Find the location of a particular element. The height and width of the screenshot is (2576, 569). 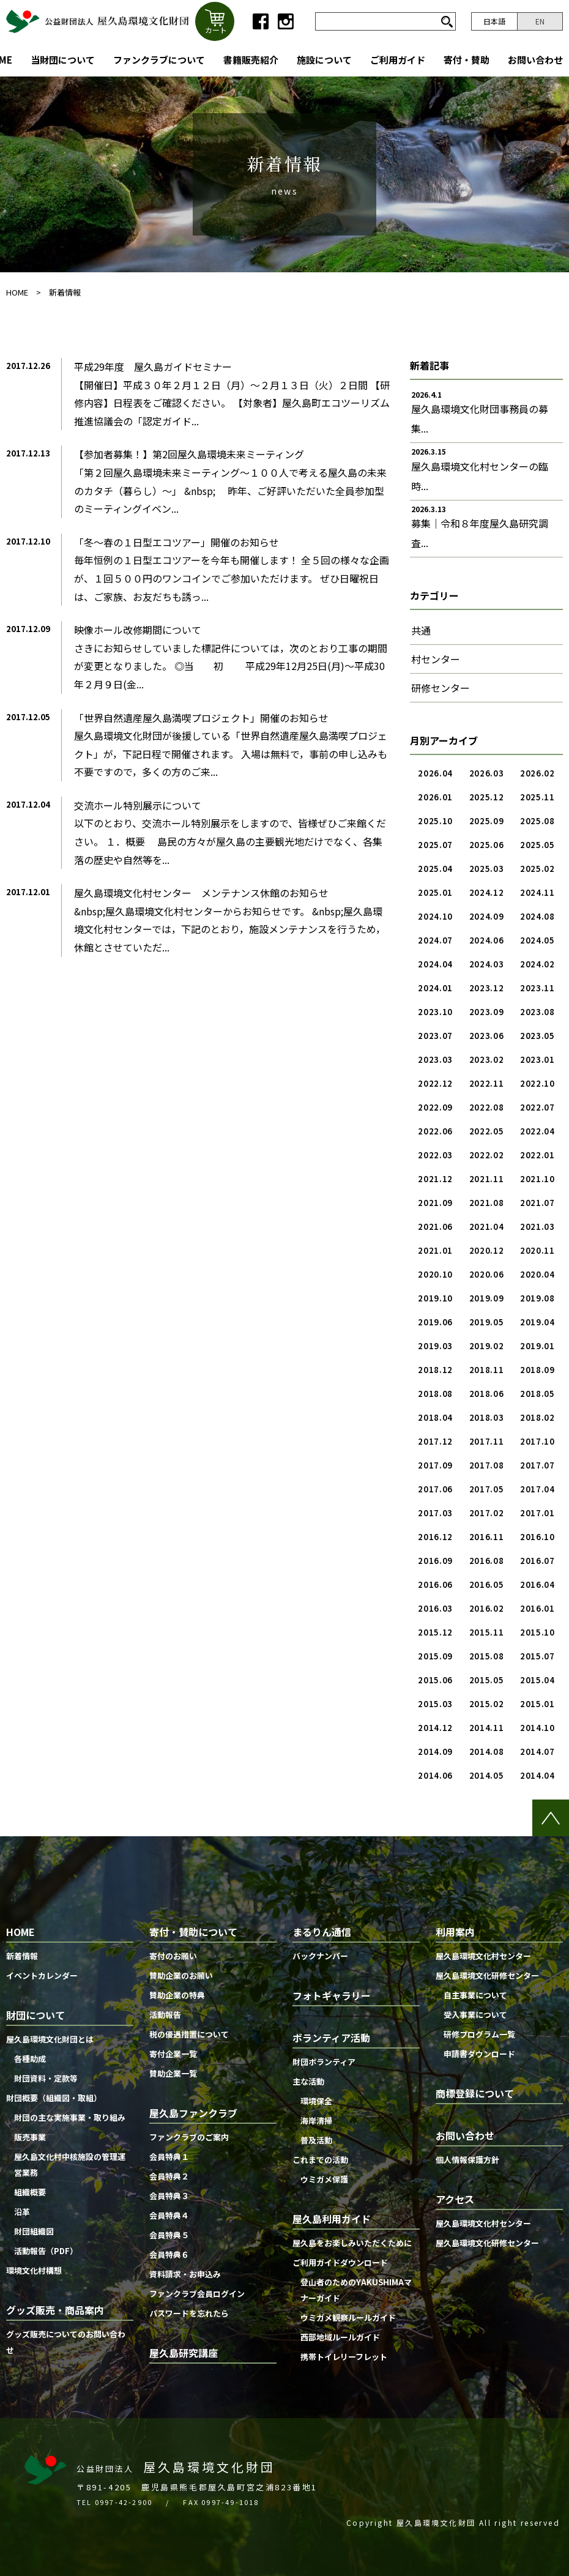

2014.06 is located at coordinates (435, 1775).